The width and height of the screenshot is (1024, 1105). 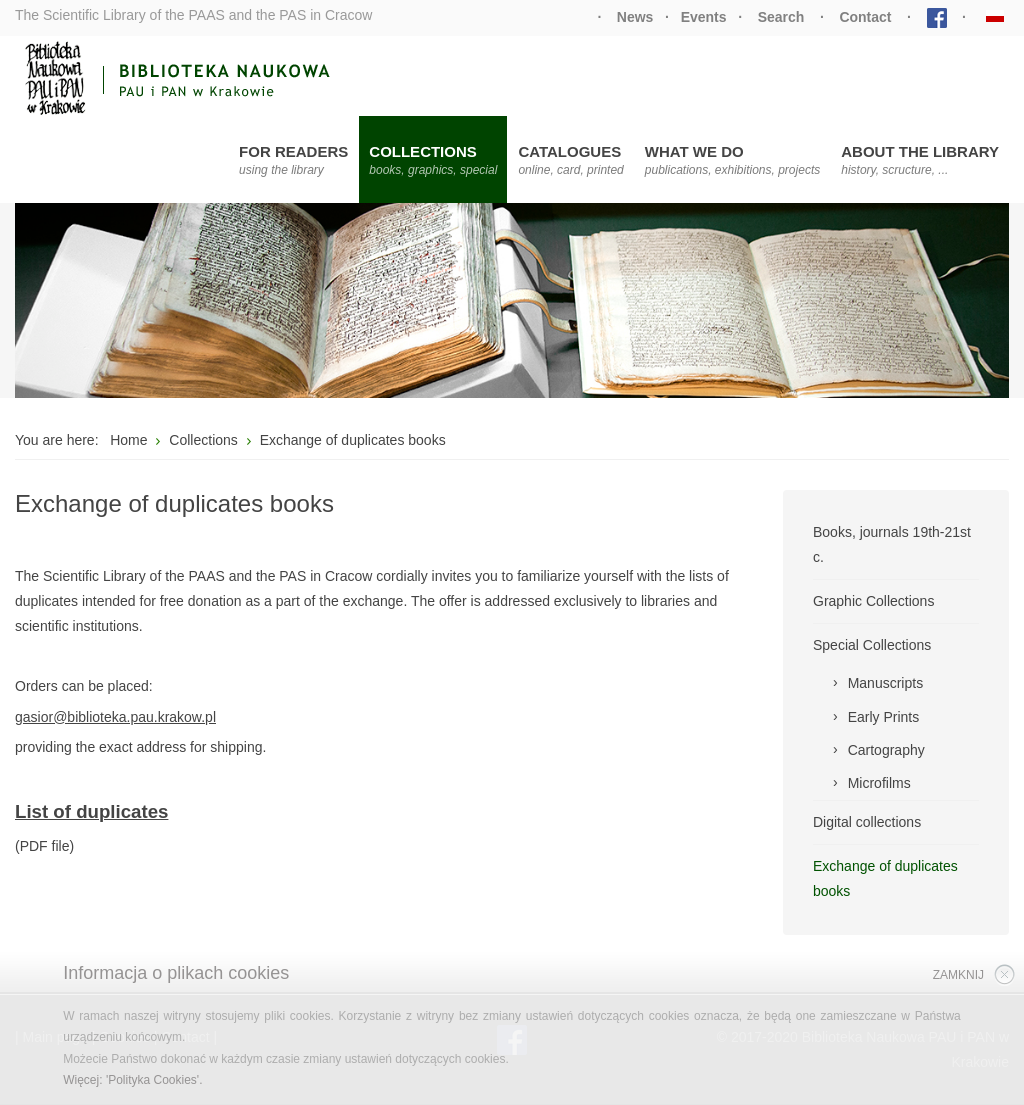 I want to click on Special Collections, so click(x=872, y=645).